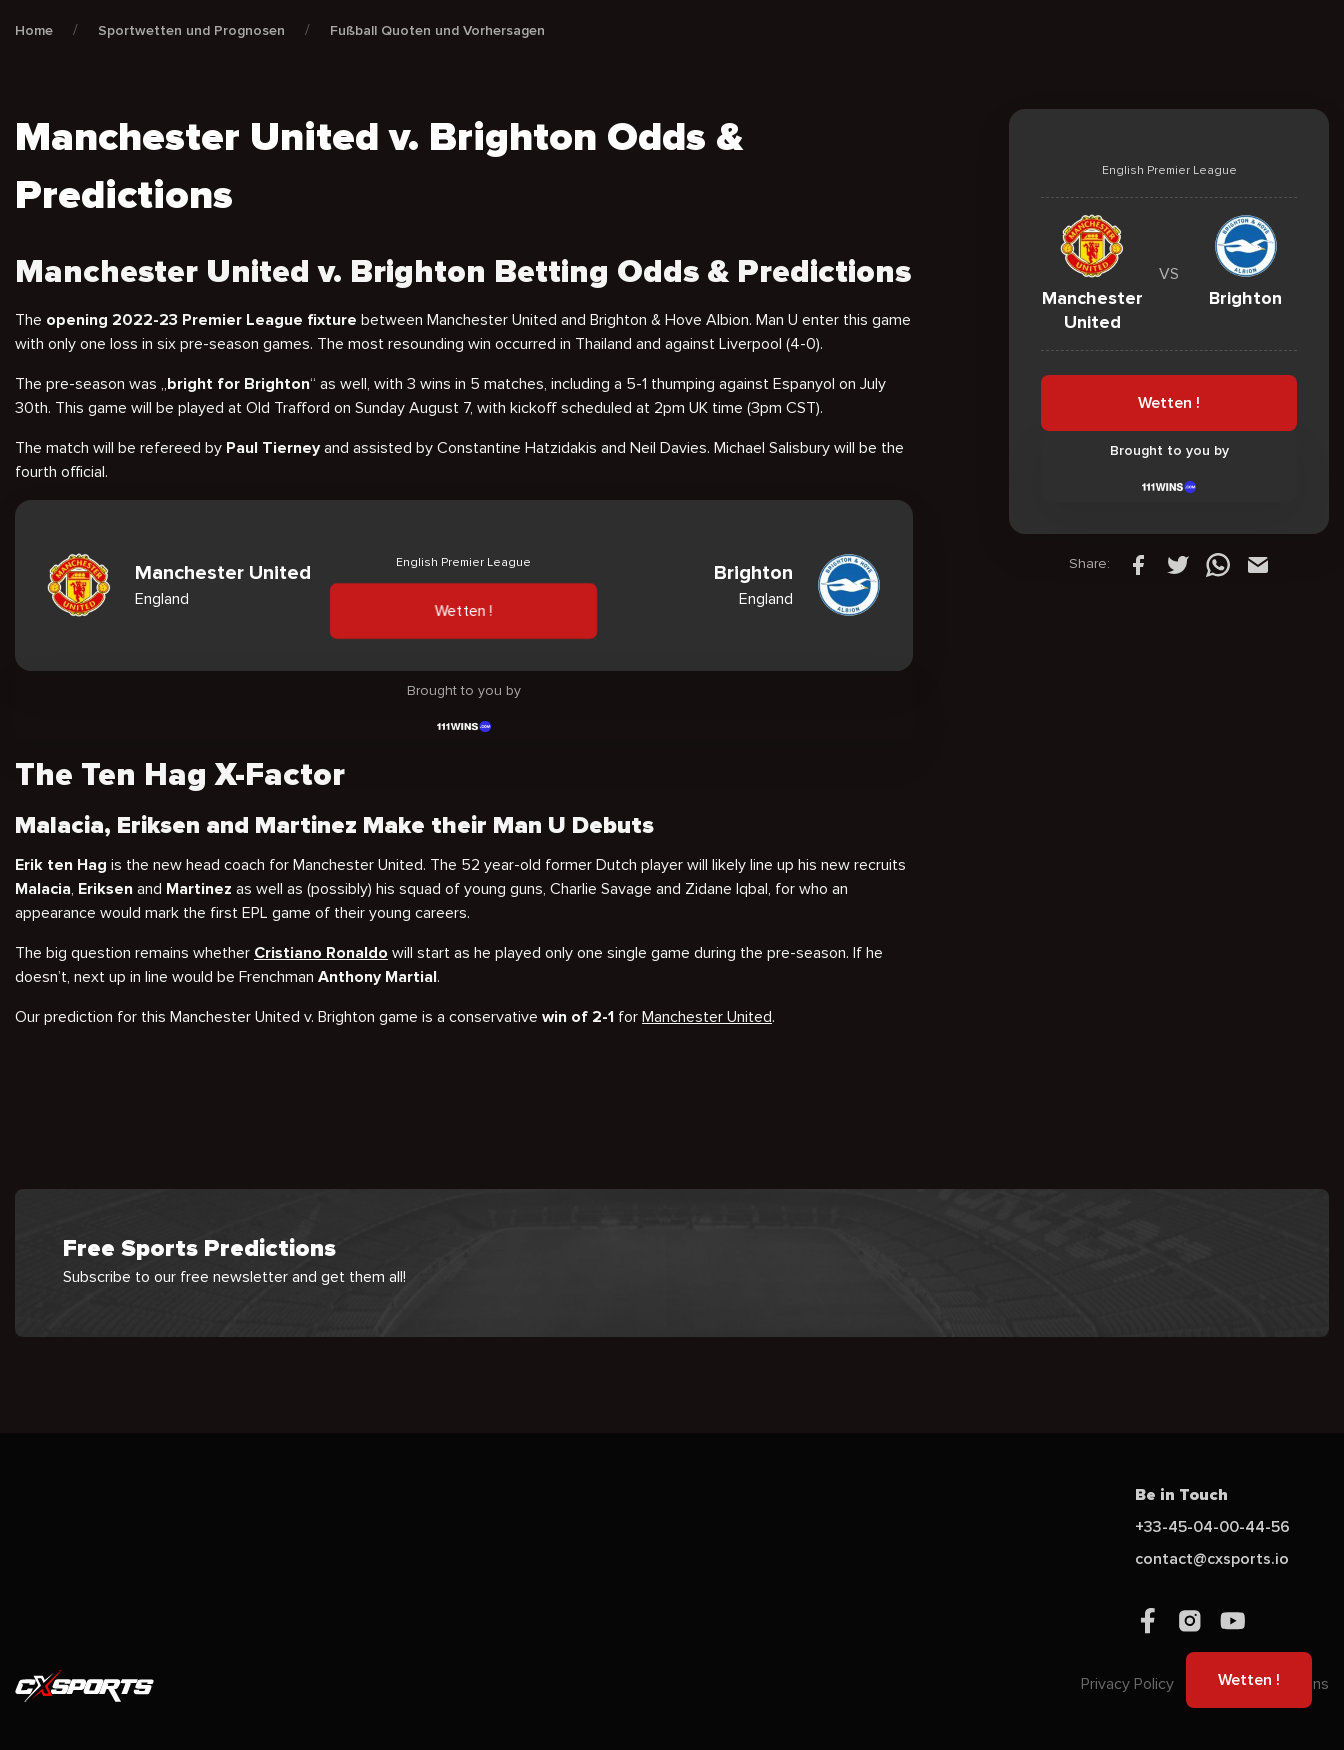 The width and height of the screenshot is (1344, 1750). Describe the element at coordinates (1127, 1684) in the screenshot. I see `Privacy Policy` at that location.